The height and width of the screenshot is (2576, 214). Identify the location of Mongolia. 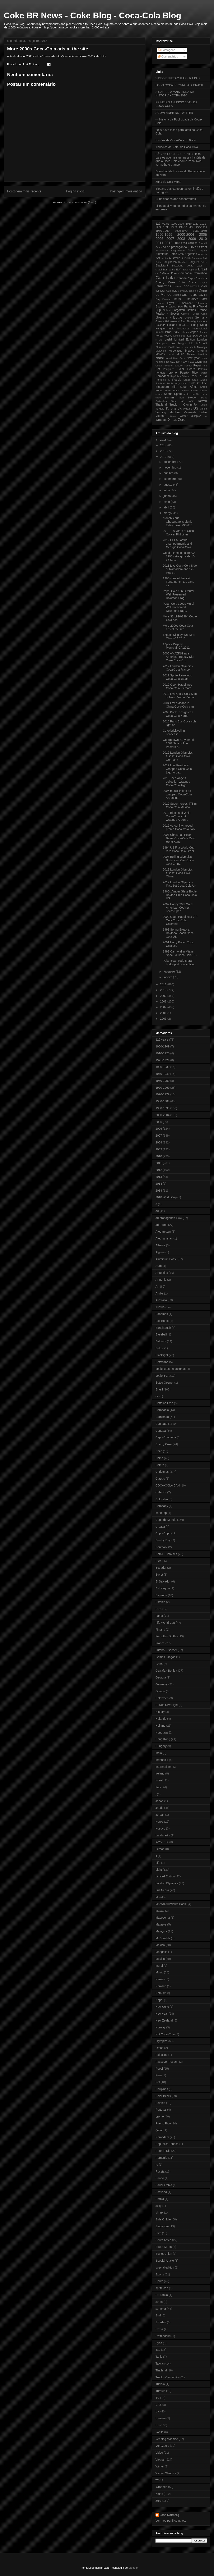
(202, 351).